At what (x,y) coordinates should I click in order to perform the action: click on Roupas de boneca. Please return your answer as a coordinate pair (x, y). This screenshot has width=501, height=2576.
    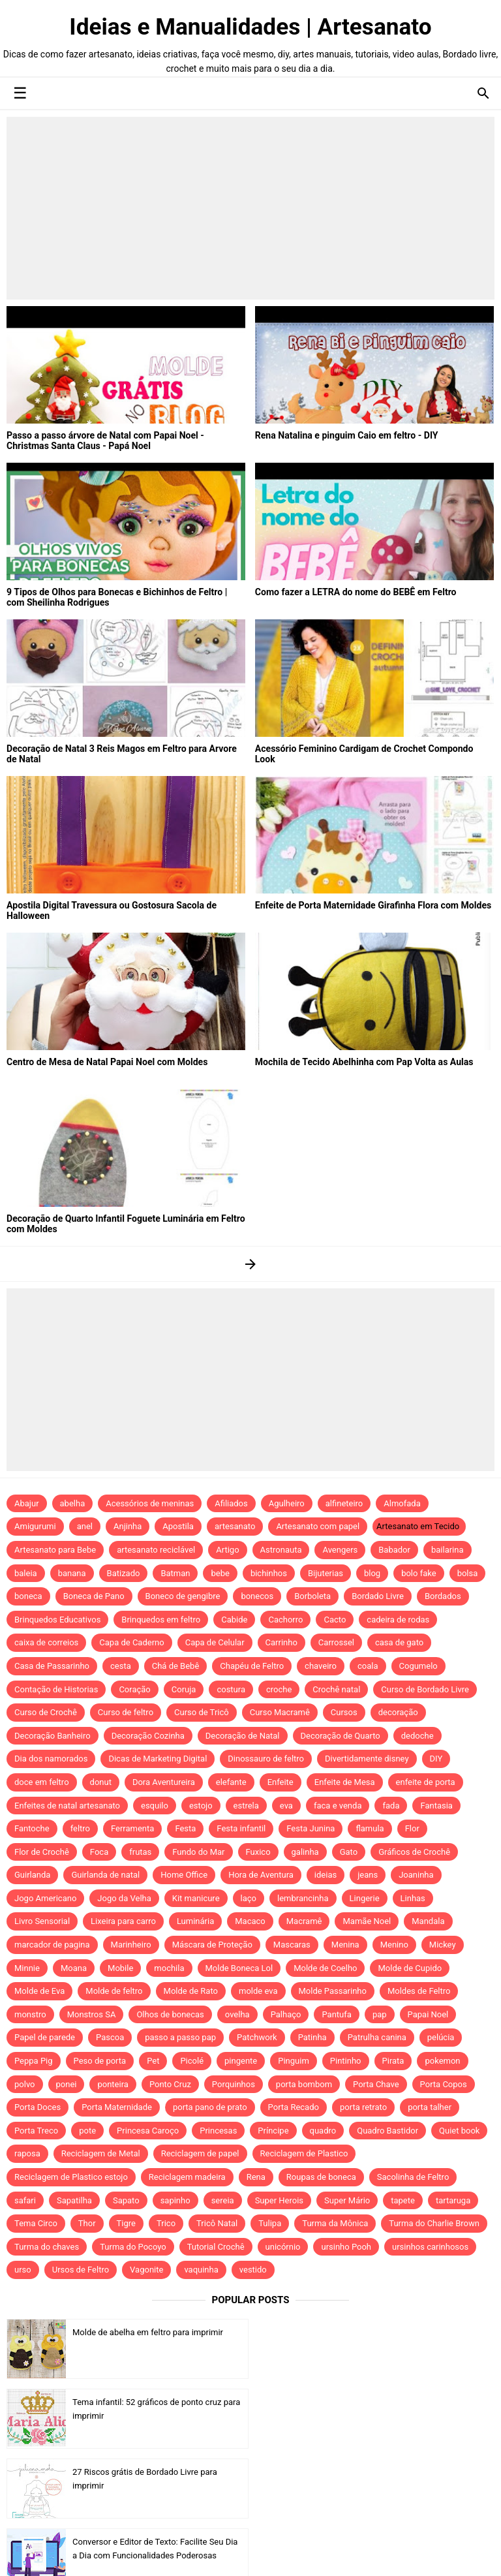
    Looking at the image, I should click on (321, 2177).